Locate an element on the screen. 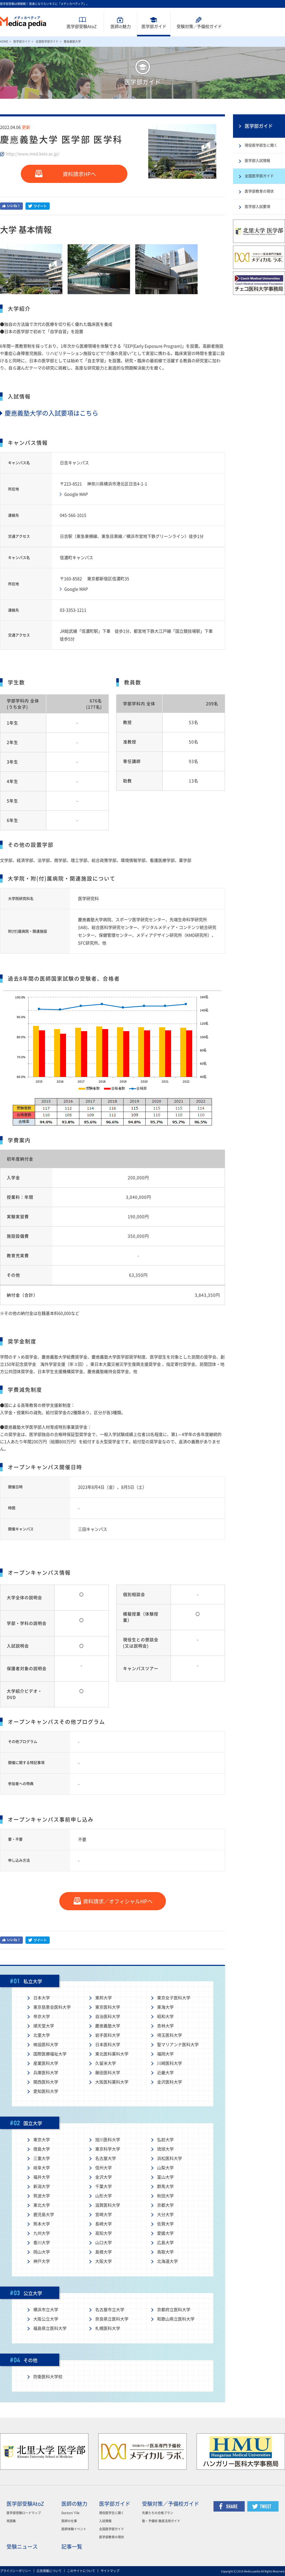  昭和大学 is located at coordinates (165, 2016).